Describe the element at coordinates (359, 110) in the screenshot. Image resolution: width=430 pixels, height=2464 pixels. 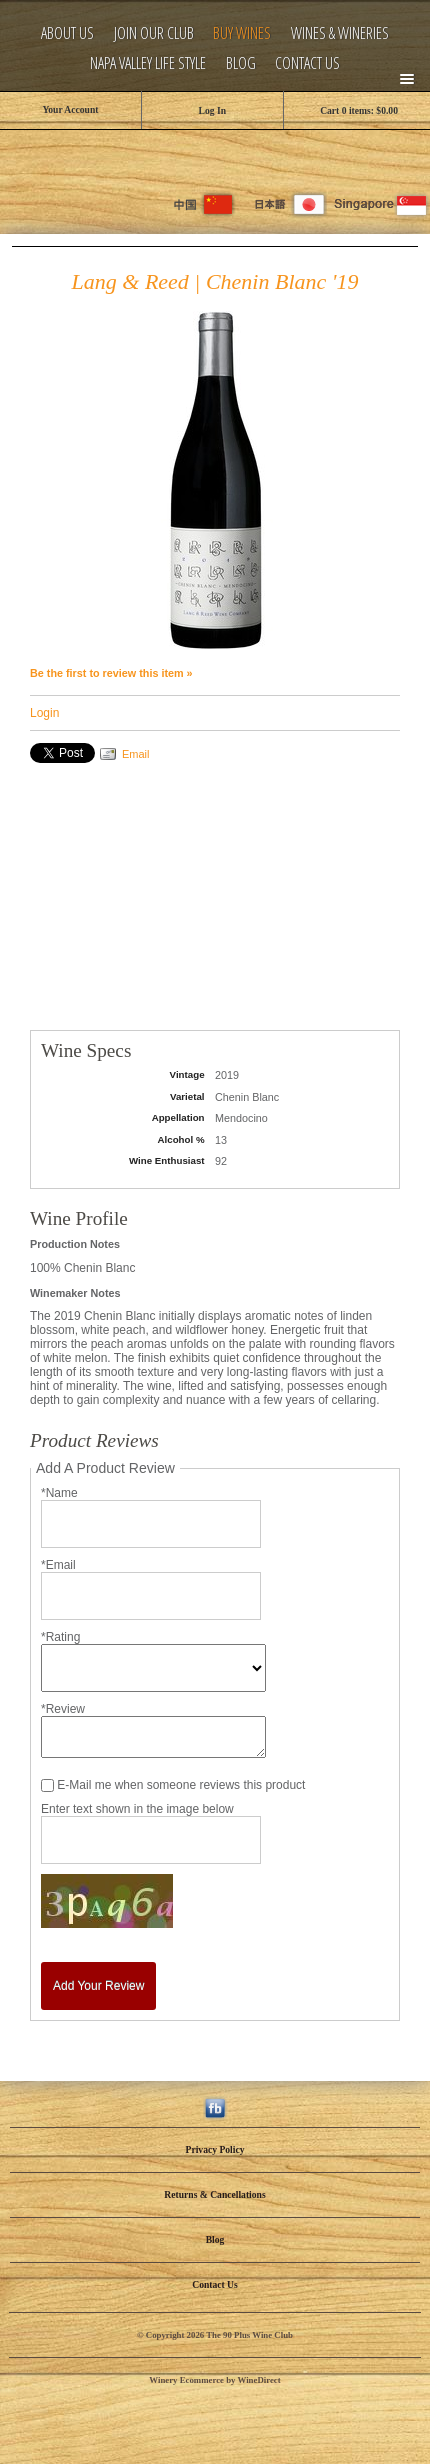
I see `Cart items: [0 items in cart, $0.00 total]` at that location.